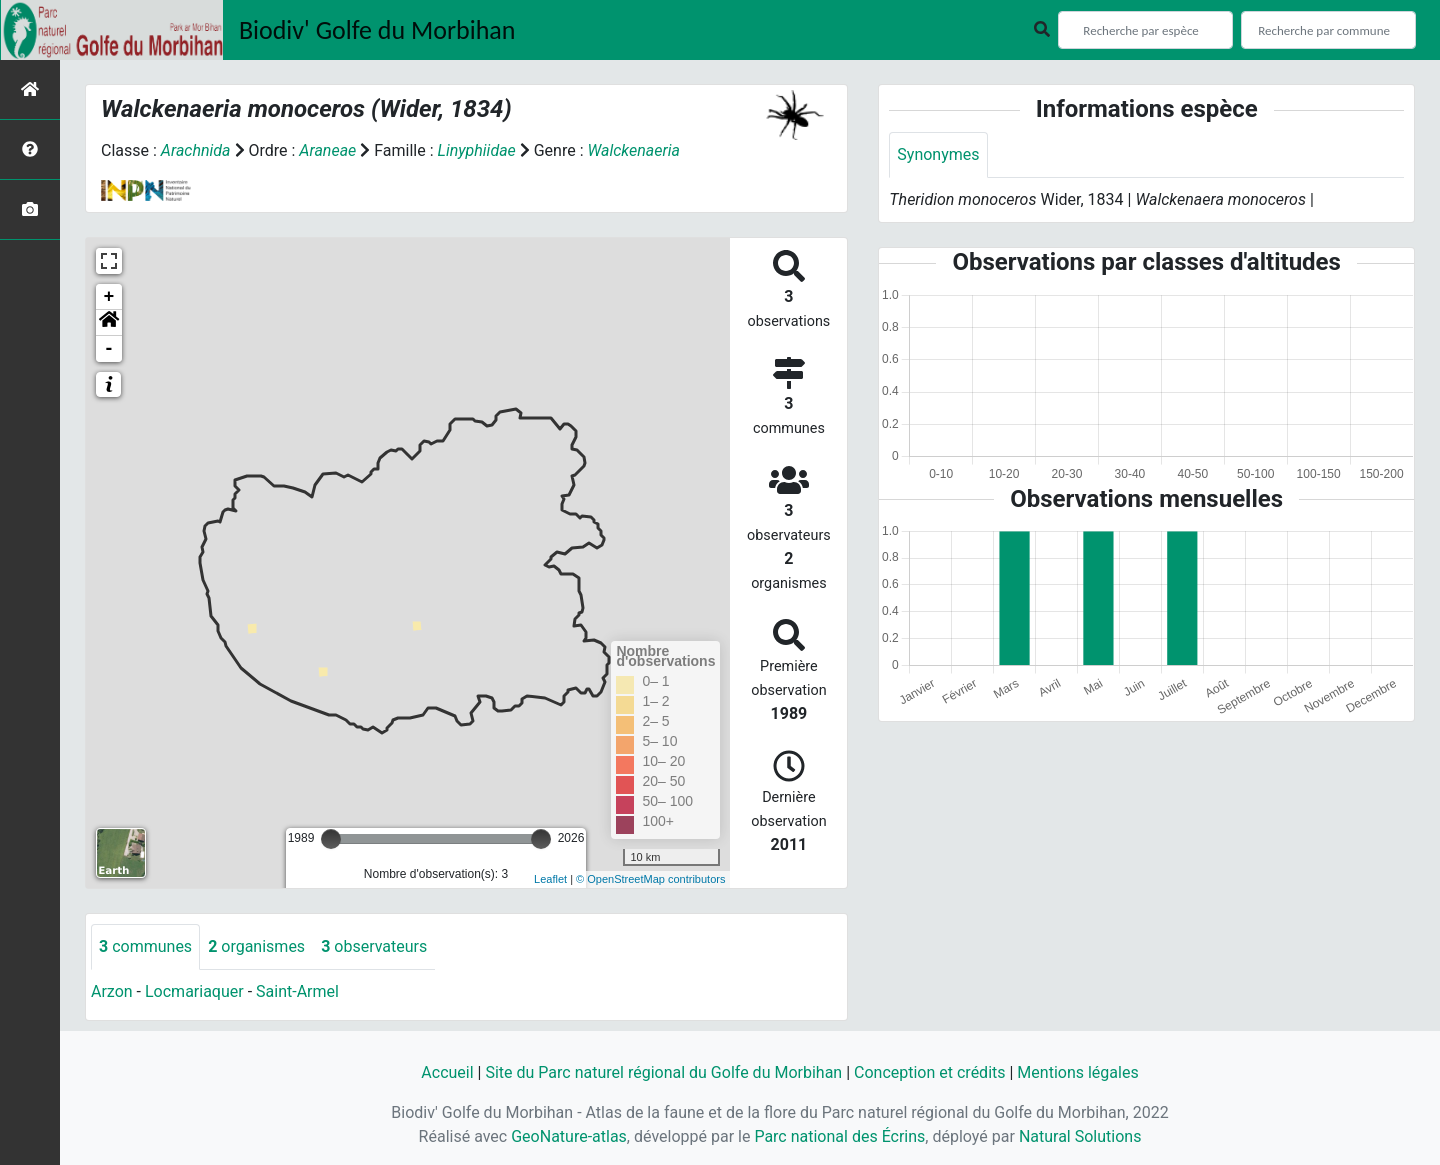  Describe the element at coordinates (256, 946) in the screenshot. I see `organismes` at that location.